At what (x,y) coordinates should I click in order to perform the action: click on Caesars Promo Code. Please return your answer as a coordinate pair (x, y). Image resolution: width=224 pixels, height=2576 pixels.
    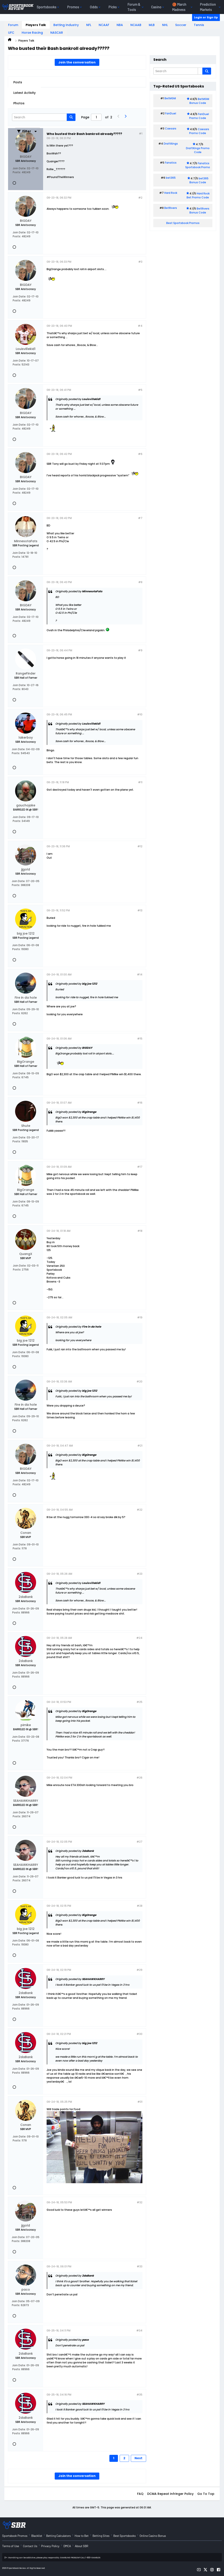
    Looking at the image, I should click on (199, 131).